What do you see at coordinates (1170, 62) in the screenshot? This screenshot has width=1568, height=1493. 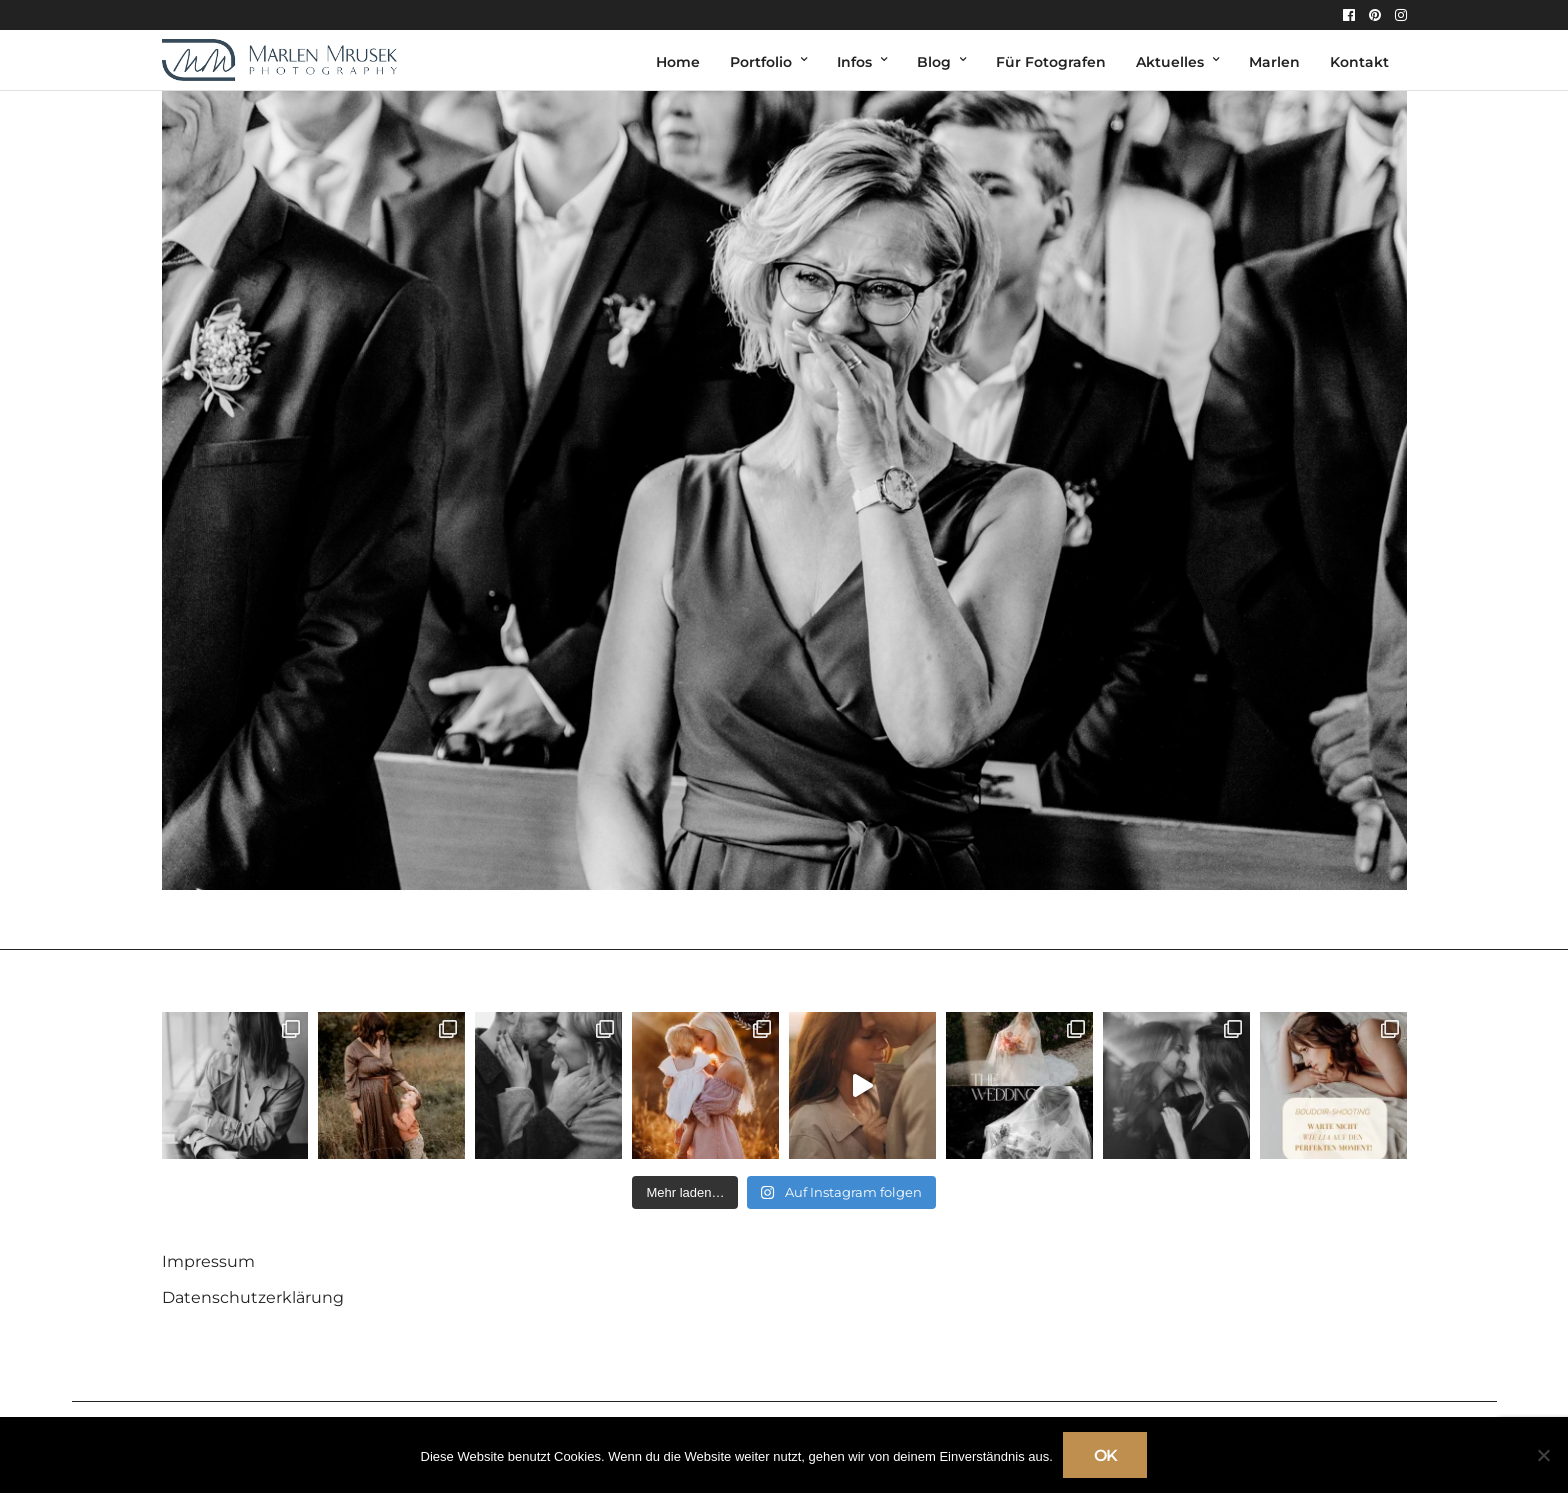 I see `Aktuelles` at bounding box center [1170, 62].